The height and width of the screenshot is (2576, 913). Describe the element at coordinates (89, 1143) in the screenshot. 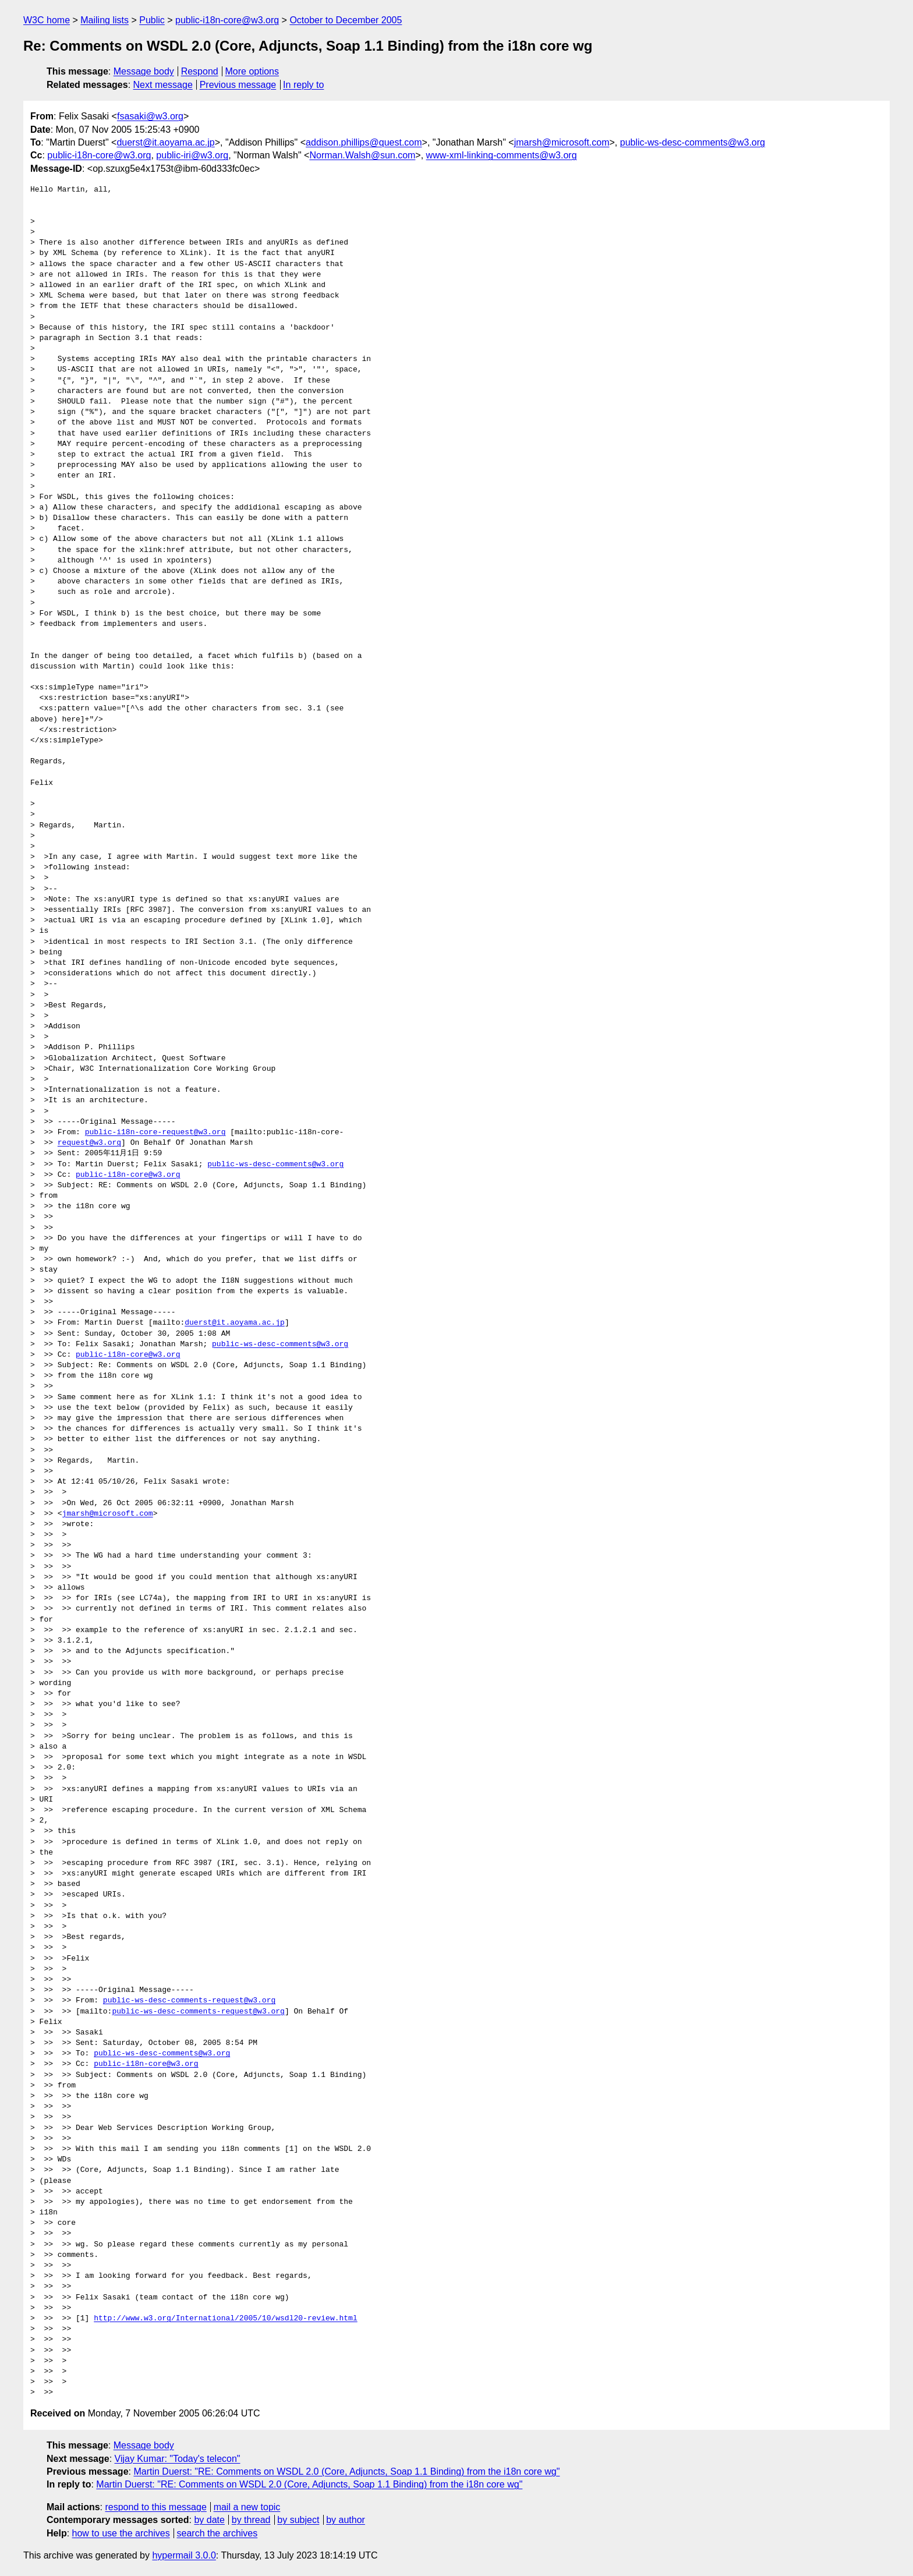

I see `request@w3.org` at that location.